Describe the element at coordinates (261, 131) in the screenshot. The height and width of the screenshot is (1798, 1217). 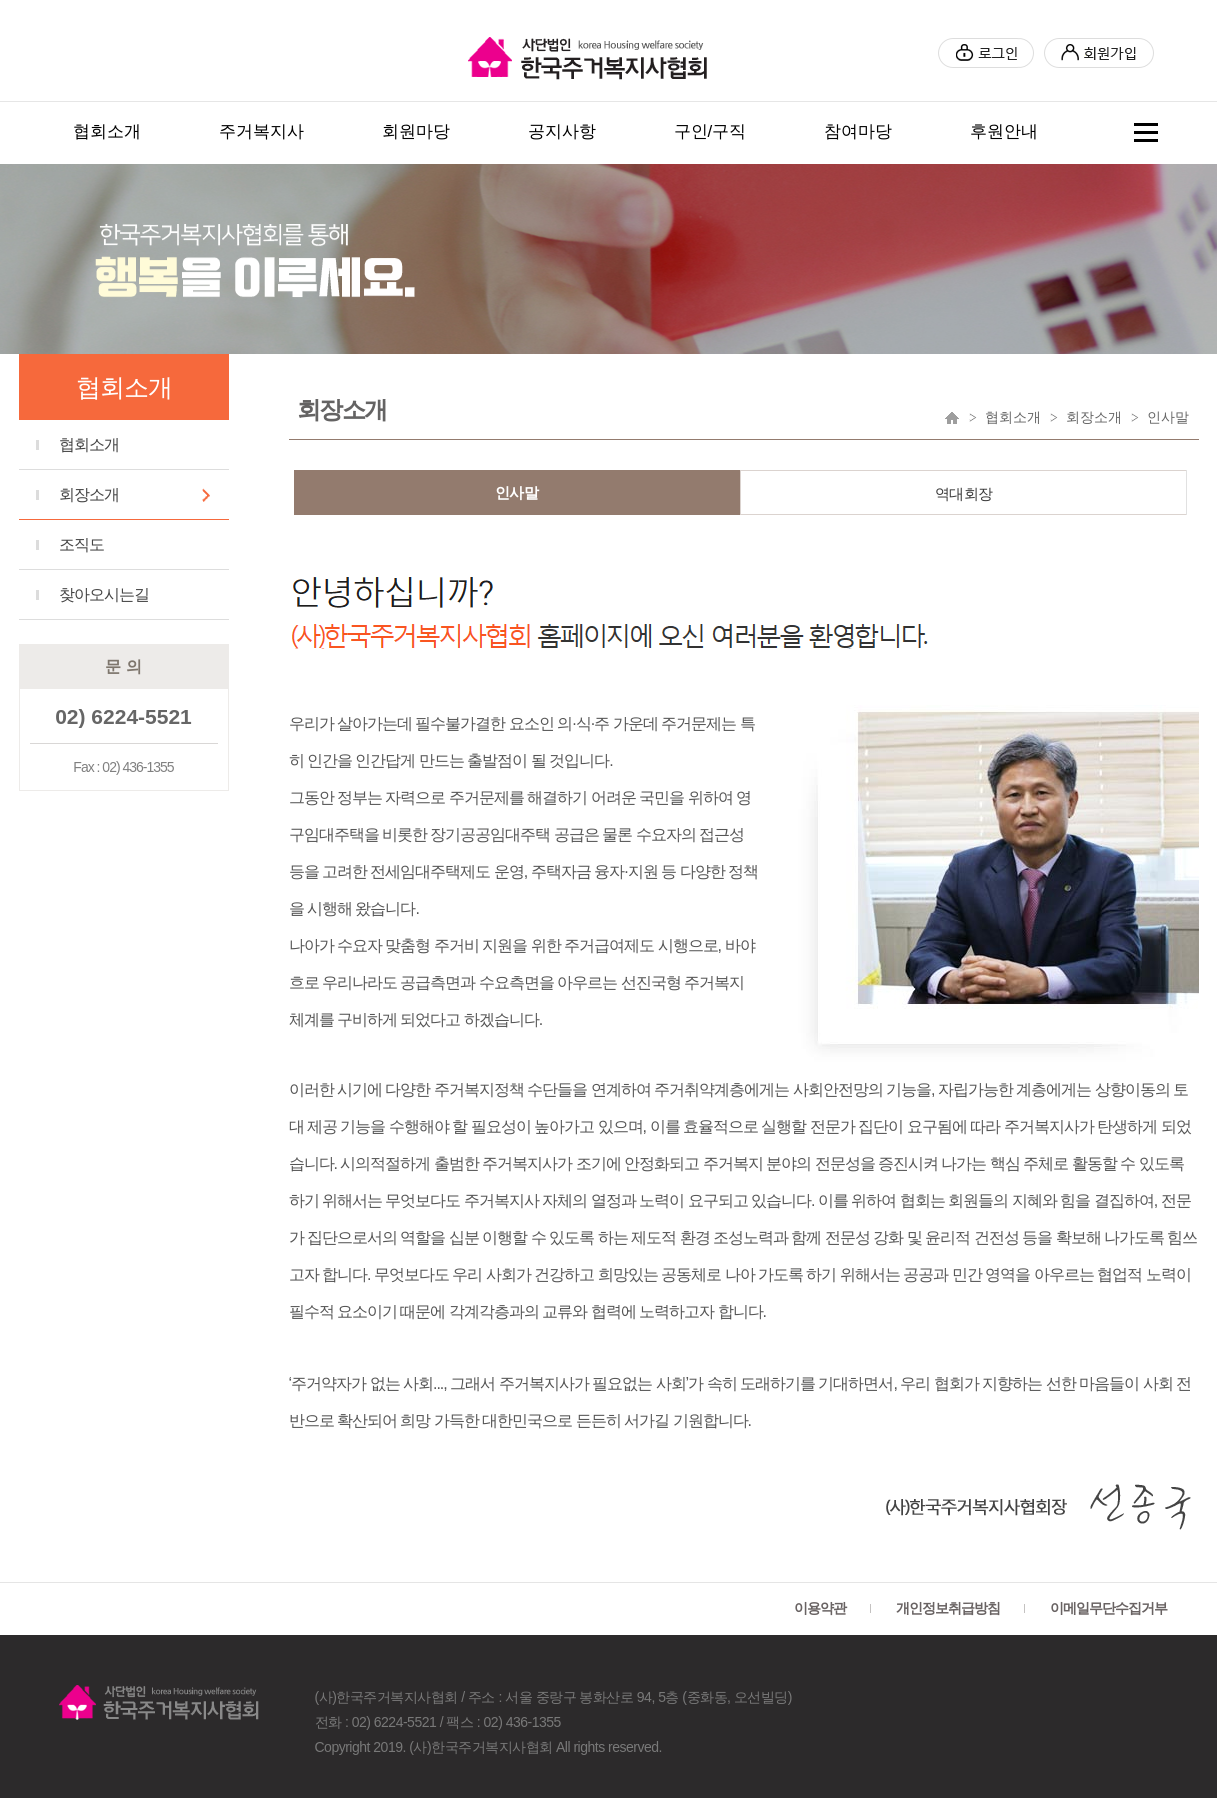
I see `주거복지사` at that location.